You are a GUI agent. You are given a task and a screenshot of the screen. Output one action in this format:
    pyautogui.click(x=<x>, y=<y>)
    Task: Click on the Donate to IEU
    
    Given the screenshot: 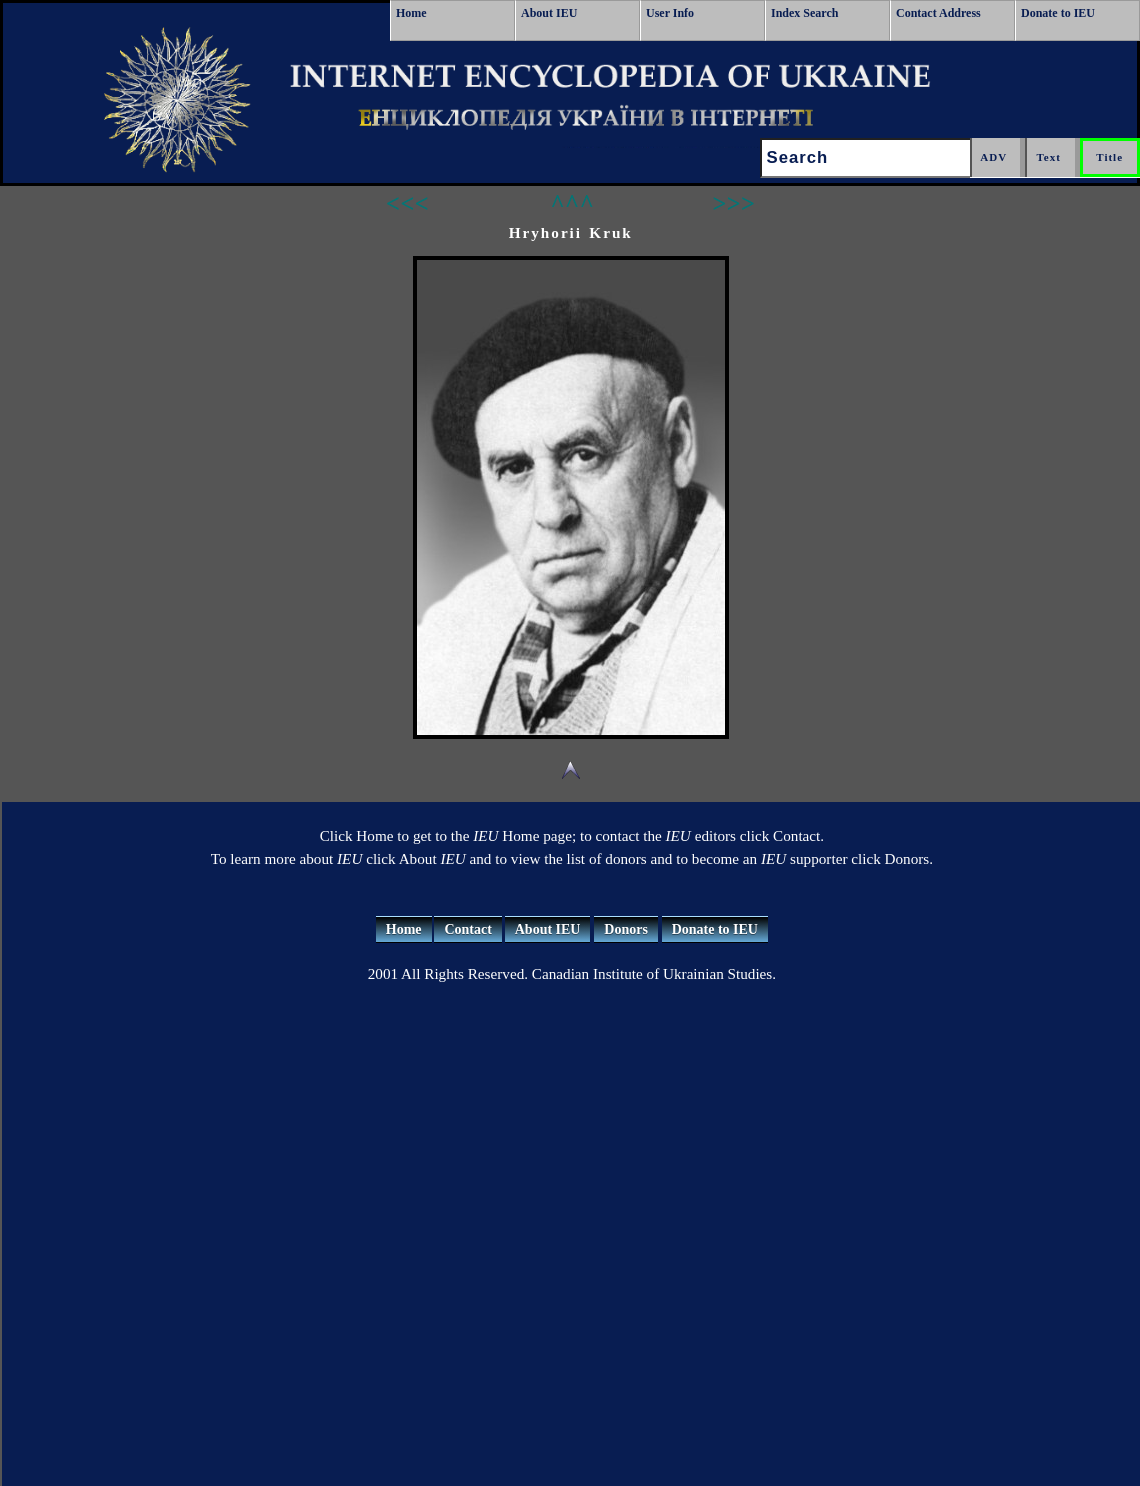 What is the action you would take?
    pyautogui.click(x=1058, y=13)
    